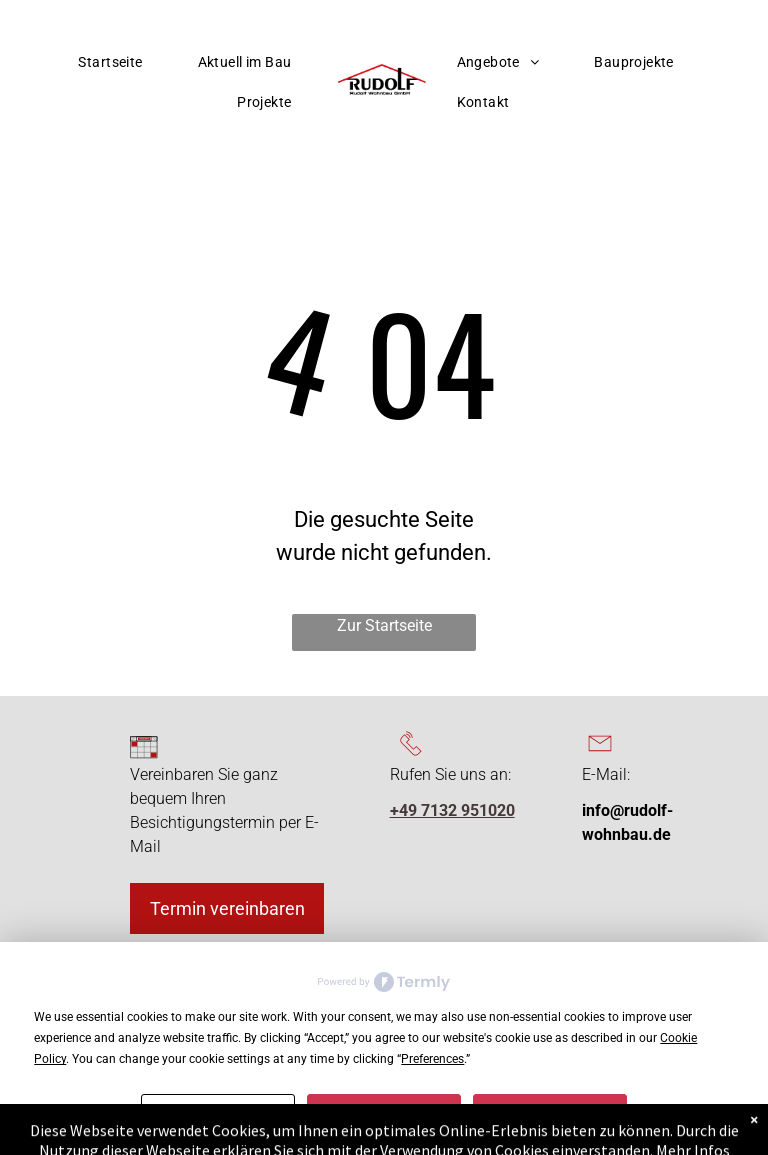  Describe the element at coordinates (432, 1059) in the screenshot. I see `Preferences [button]` at that location.